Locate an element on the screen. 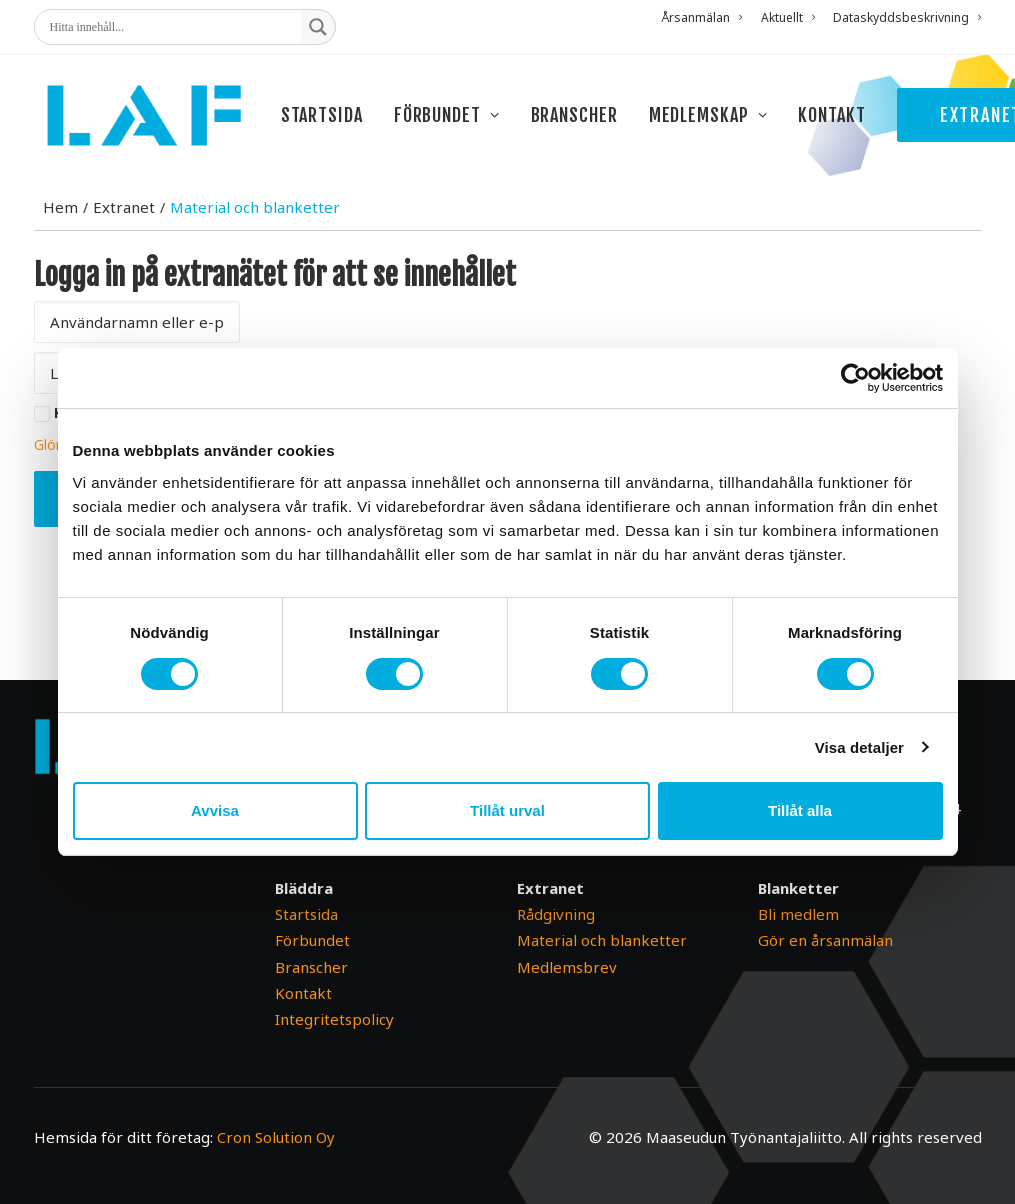 The width and height of the screenshot is (1015, 1204). [menuitem] is located at coordinates (705, 17).